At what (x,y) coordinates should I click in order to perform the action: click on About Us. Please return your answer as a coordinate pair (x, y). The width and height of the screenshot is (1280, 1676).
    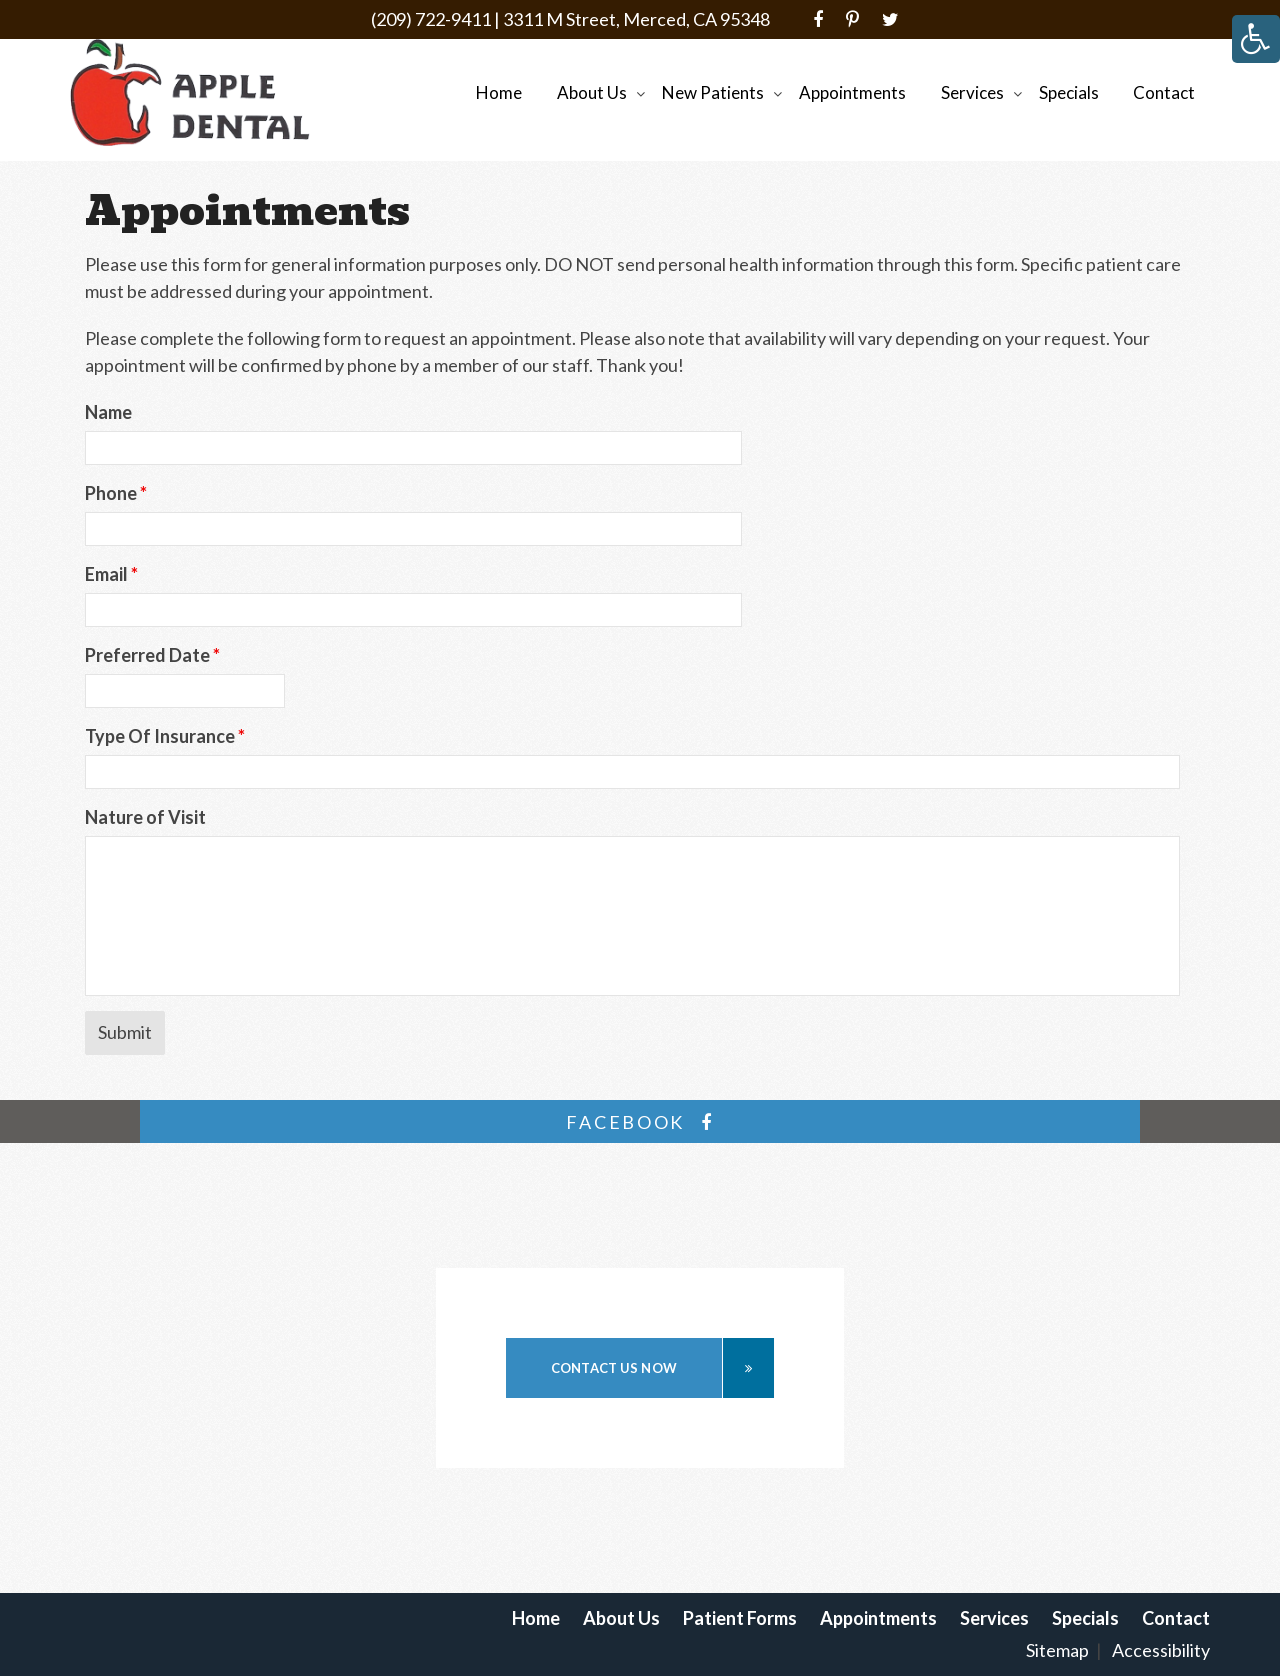
    Looking at the image, I should click on (592, 92).